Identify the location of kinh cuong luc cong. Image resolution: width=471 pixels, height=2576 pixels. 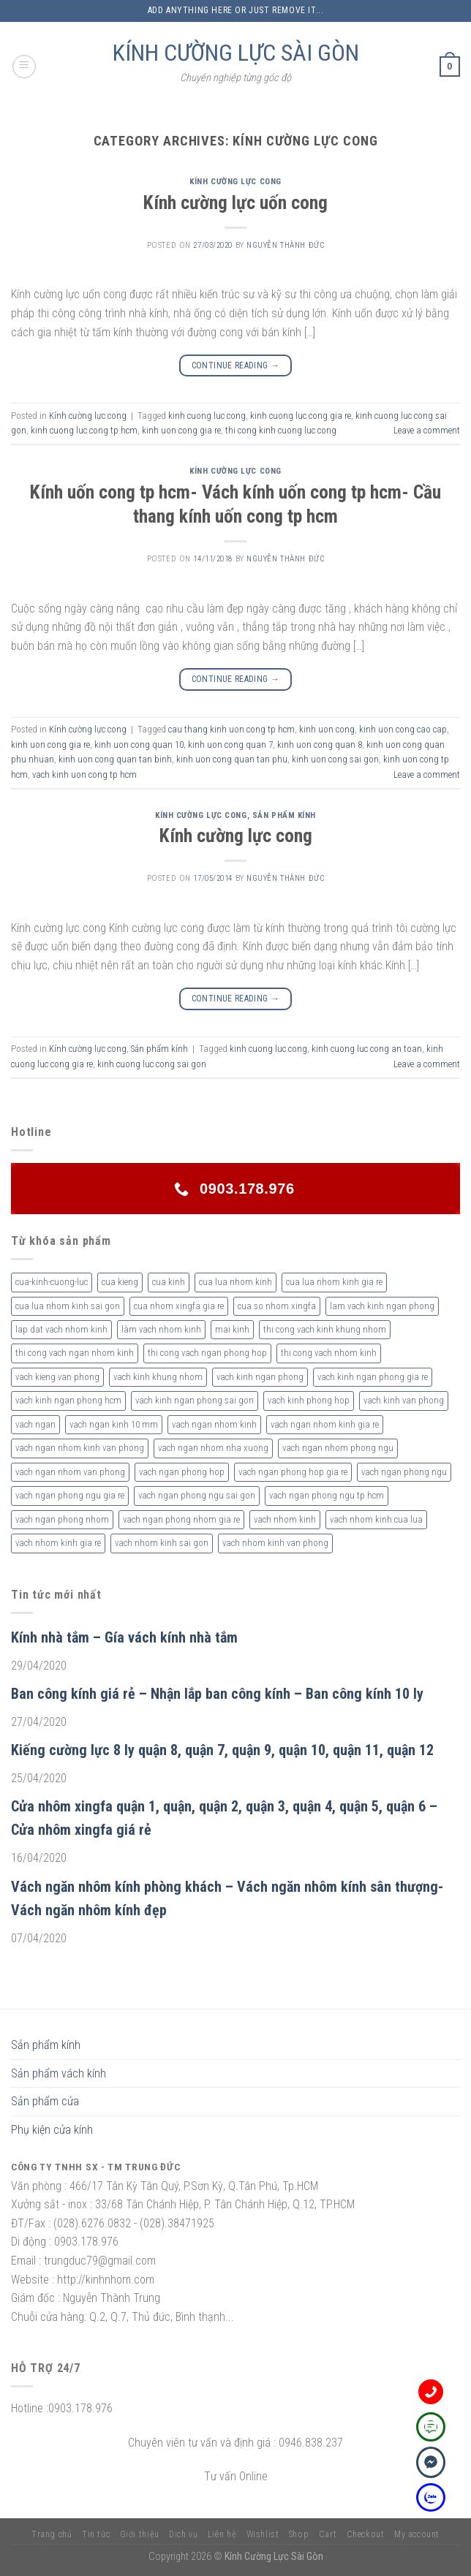
(207, 415).